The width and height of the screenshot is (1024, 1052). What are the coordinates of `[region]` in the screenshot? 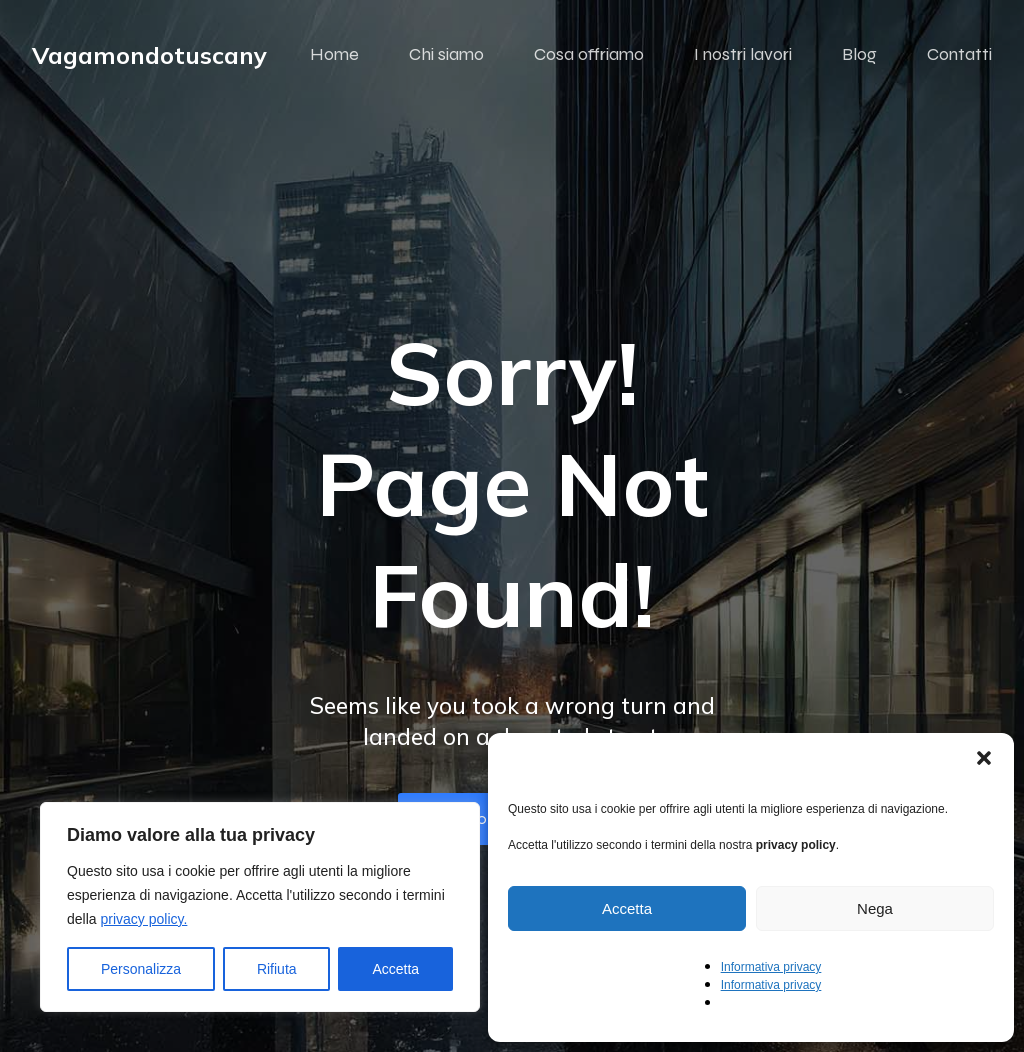 It's located at (260, 907).